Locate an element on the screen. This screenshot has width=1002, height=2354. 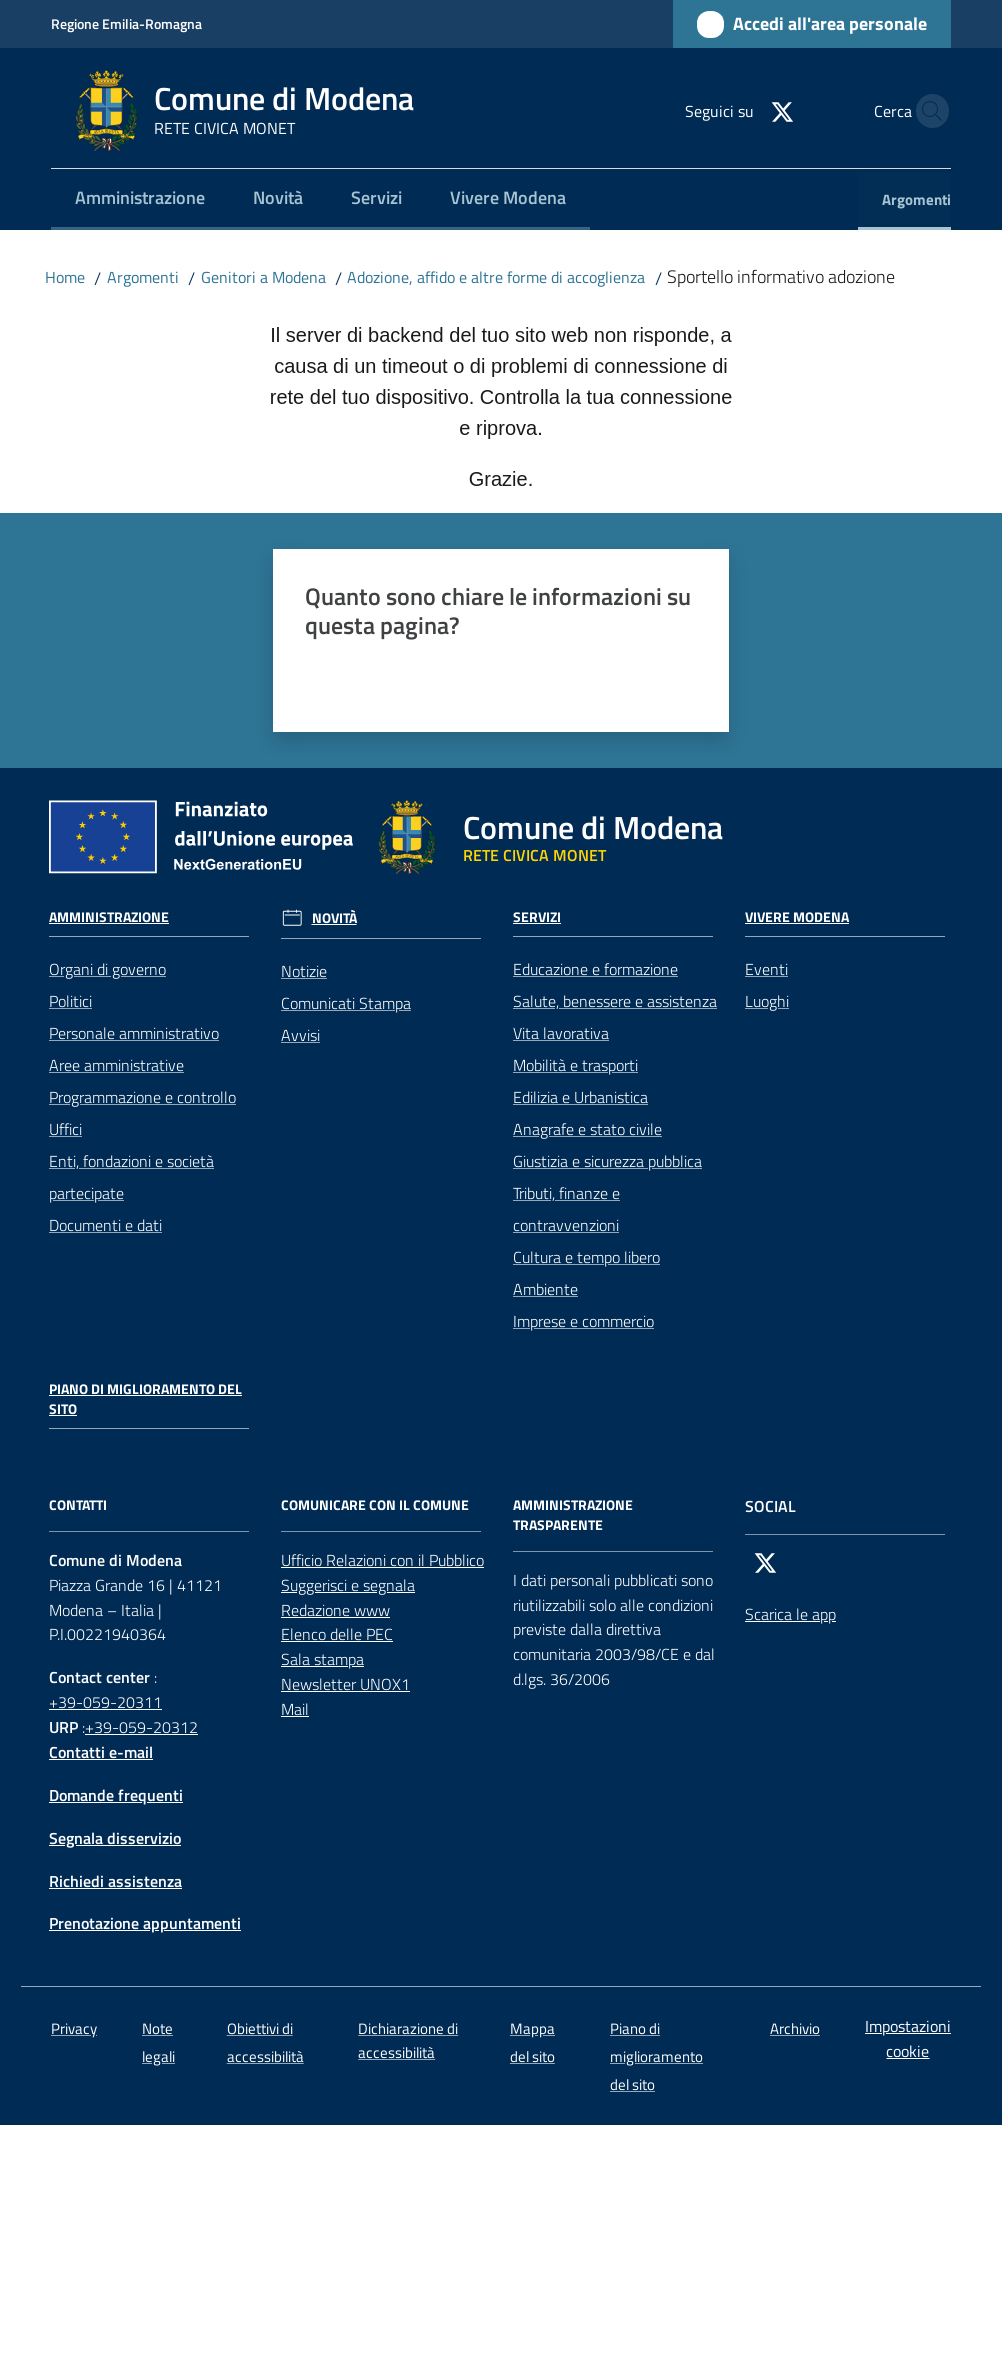
Salute, benessere e assistenza is located at coordinates (615, 1001).